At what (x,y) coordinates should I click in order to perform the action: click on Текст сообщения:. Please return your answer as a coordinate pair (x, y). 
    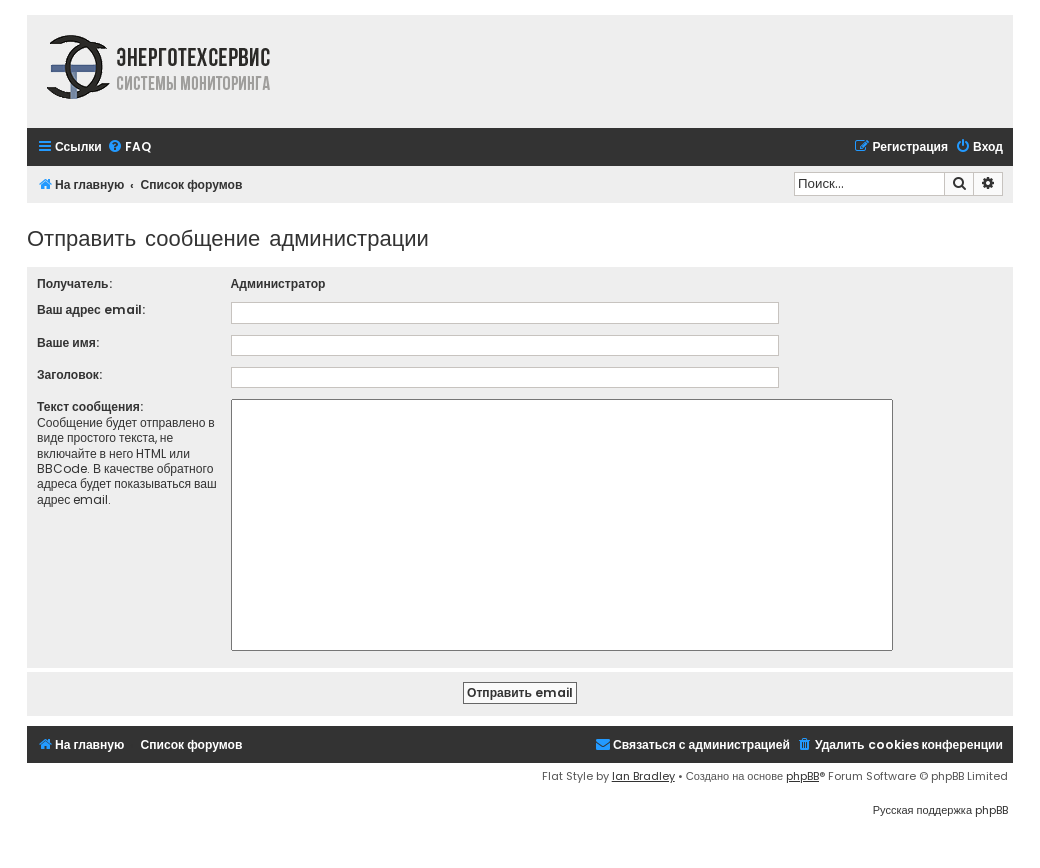
    Looking at the image, I should click on (90, 406).